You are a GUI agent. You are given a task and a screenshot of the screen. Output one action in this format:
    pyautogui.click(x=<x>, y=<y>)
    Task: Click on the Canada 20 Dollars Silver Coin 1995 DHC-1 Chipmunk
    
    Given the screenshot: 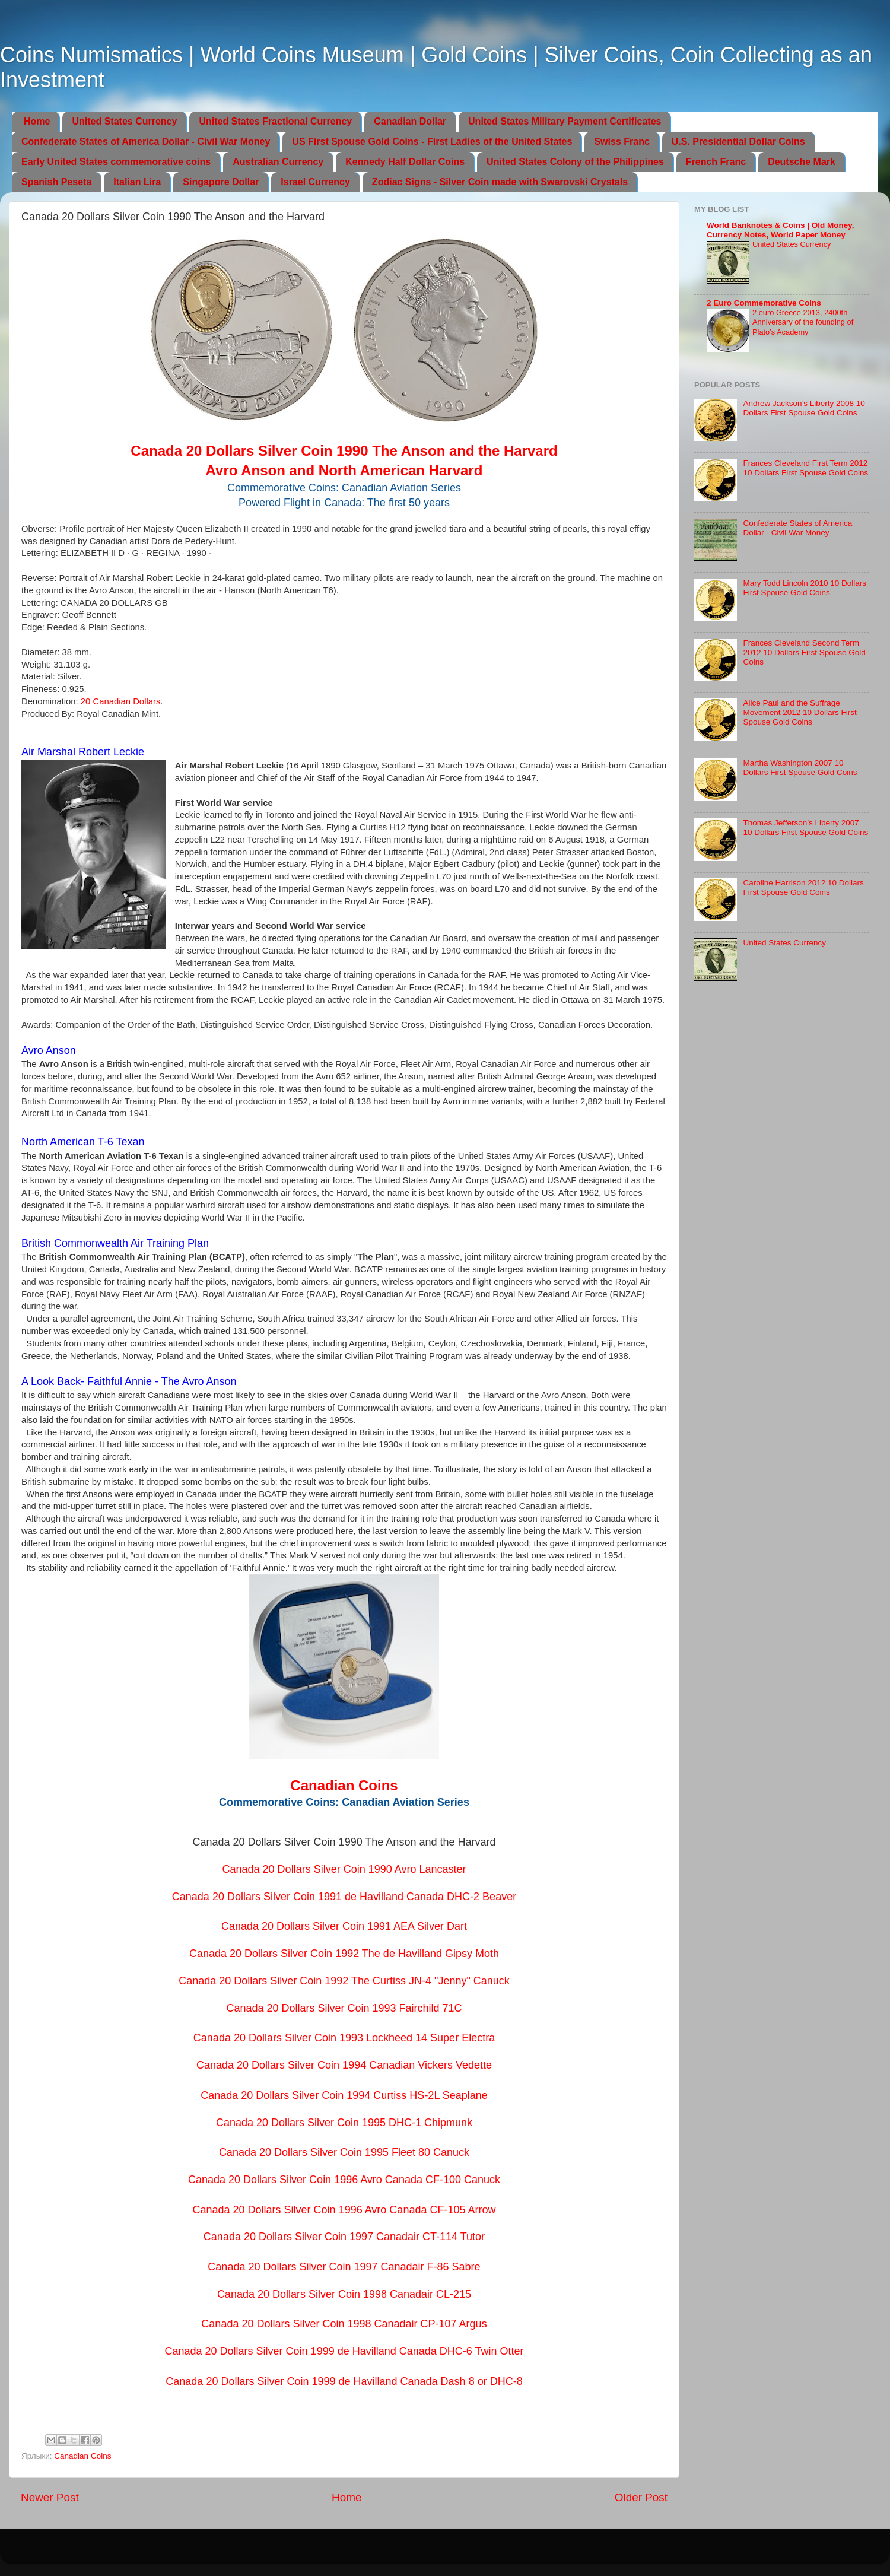 What is the action you would take?
    pyautogui.click(x=344, y=2123)
    